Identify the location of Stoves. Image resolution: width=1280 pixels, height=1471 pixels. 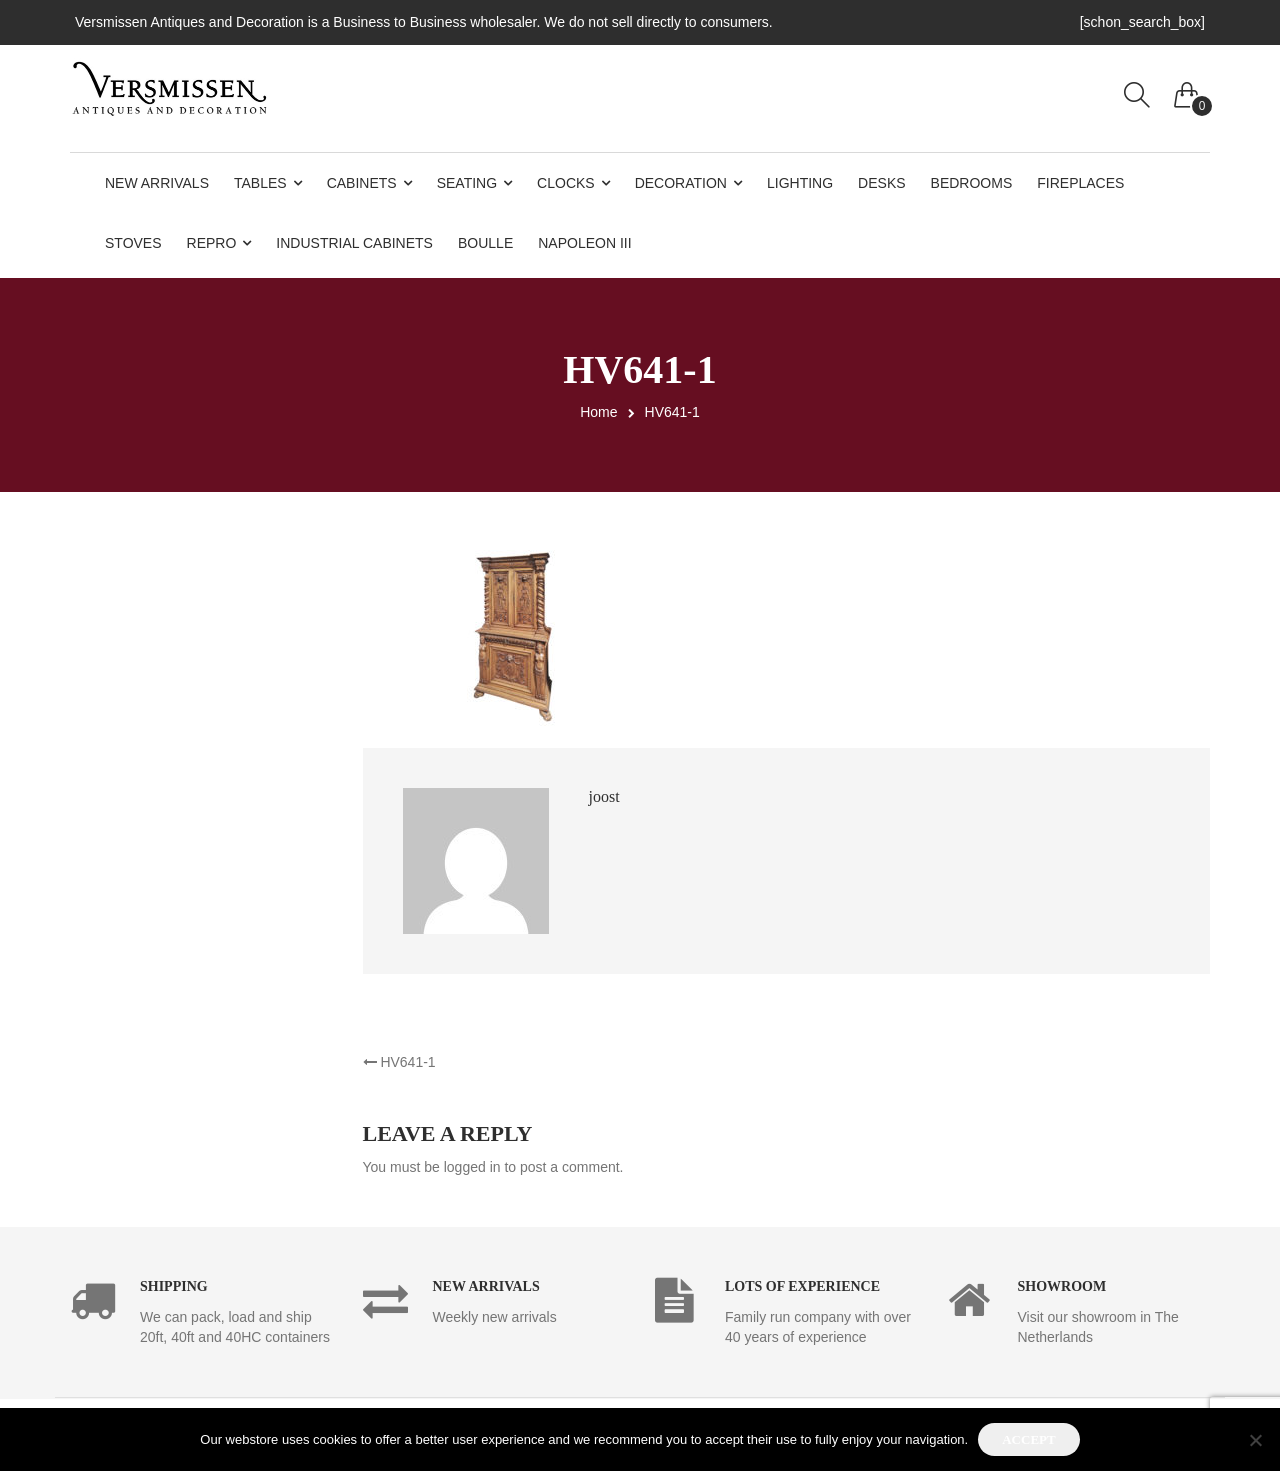
(133, 243).